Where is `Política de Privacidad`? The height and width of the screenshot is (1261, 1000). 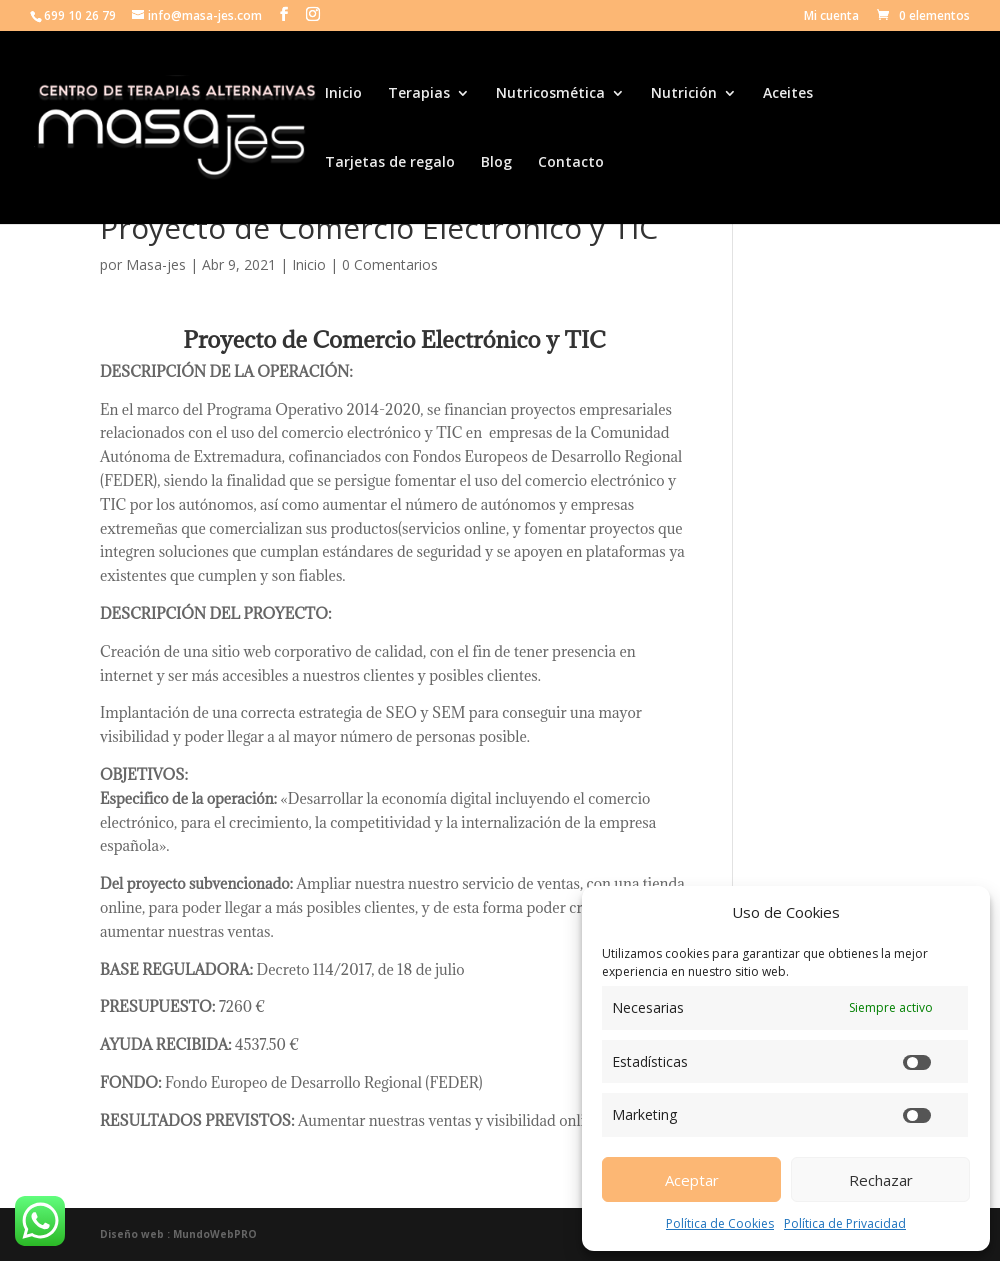
Política de Privacidad is located at coordinates (845, 1223).